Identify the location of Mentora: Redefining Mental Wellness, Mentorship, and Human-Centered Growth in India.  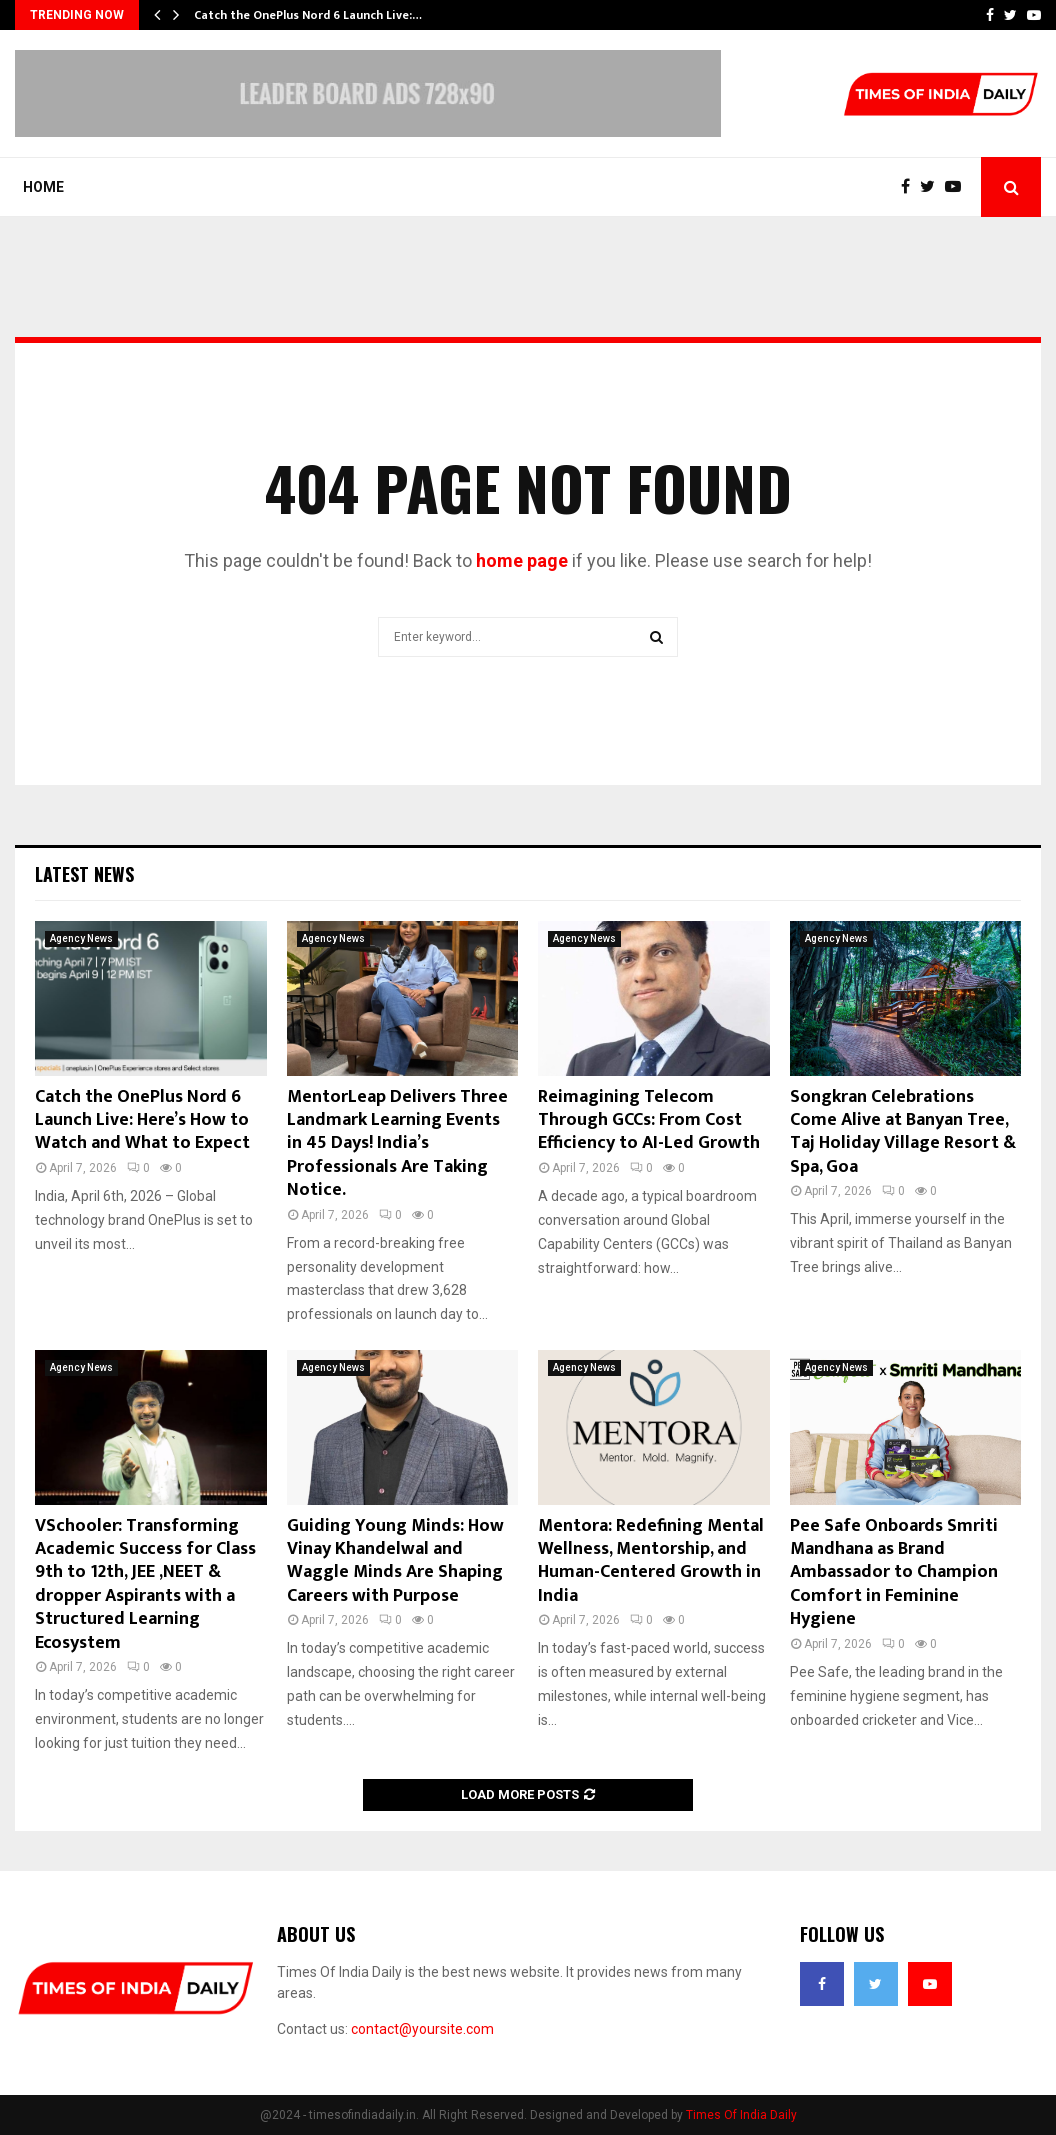
(651, 1561).